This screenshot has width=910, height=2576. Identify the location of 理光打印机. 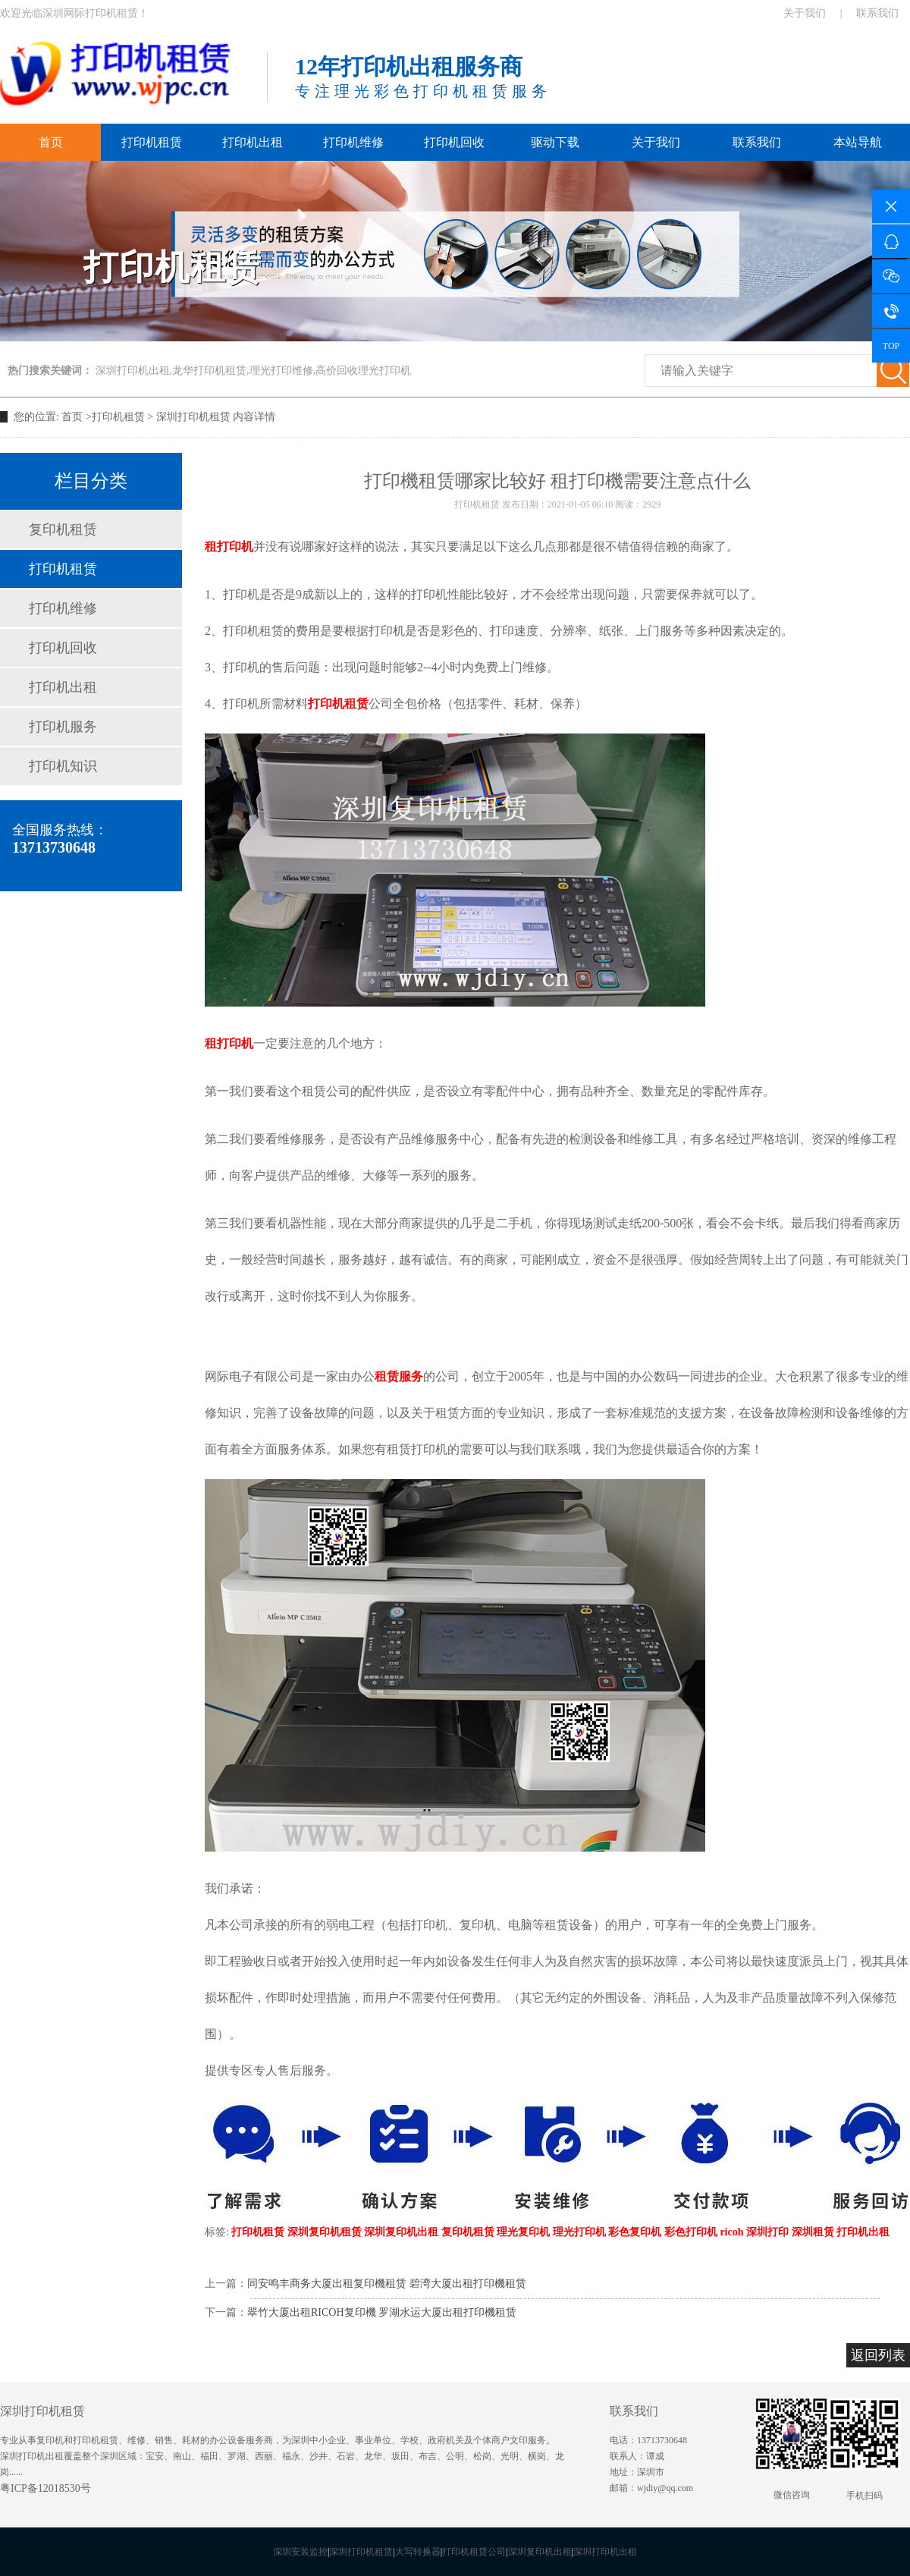
(579, 2232).